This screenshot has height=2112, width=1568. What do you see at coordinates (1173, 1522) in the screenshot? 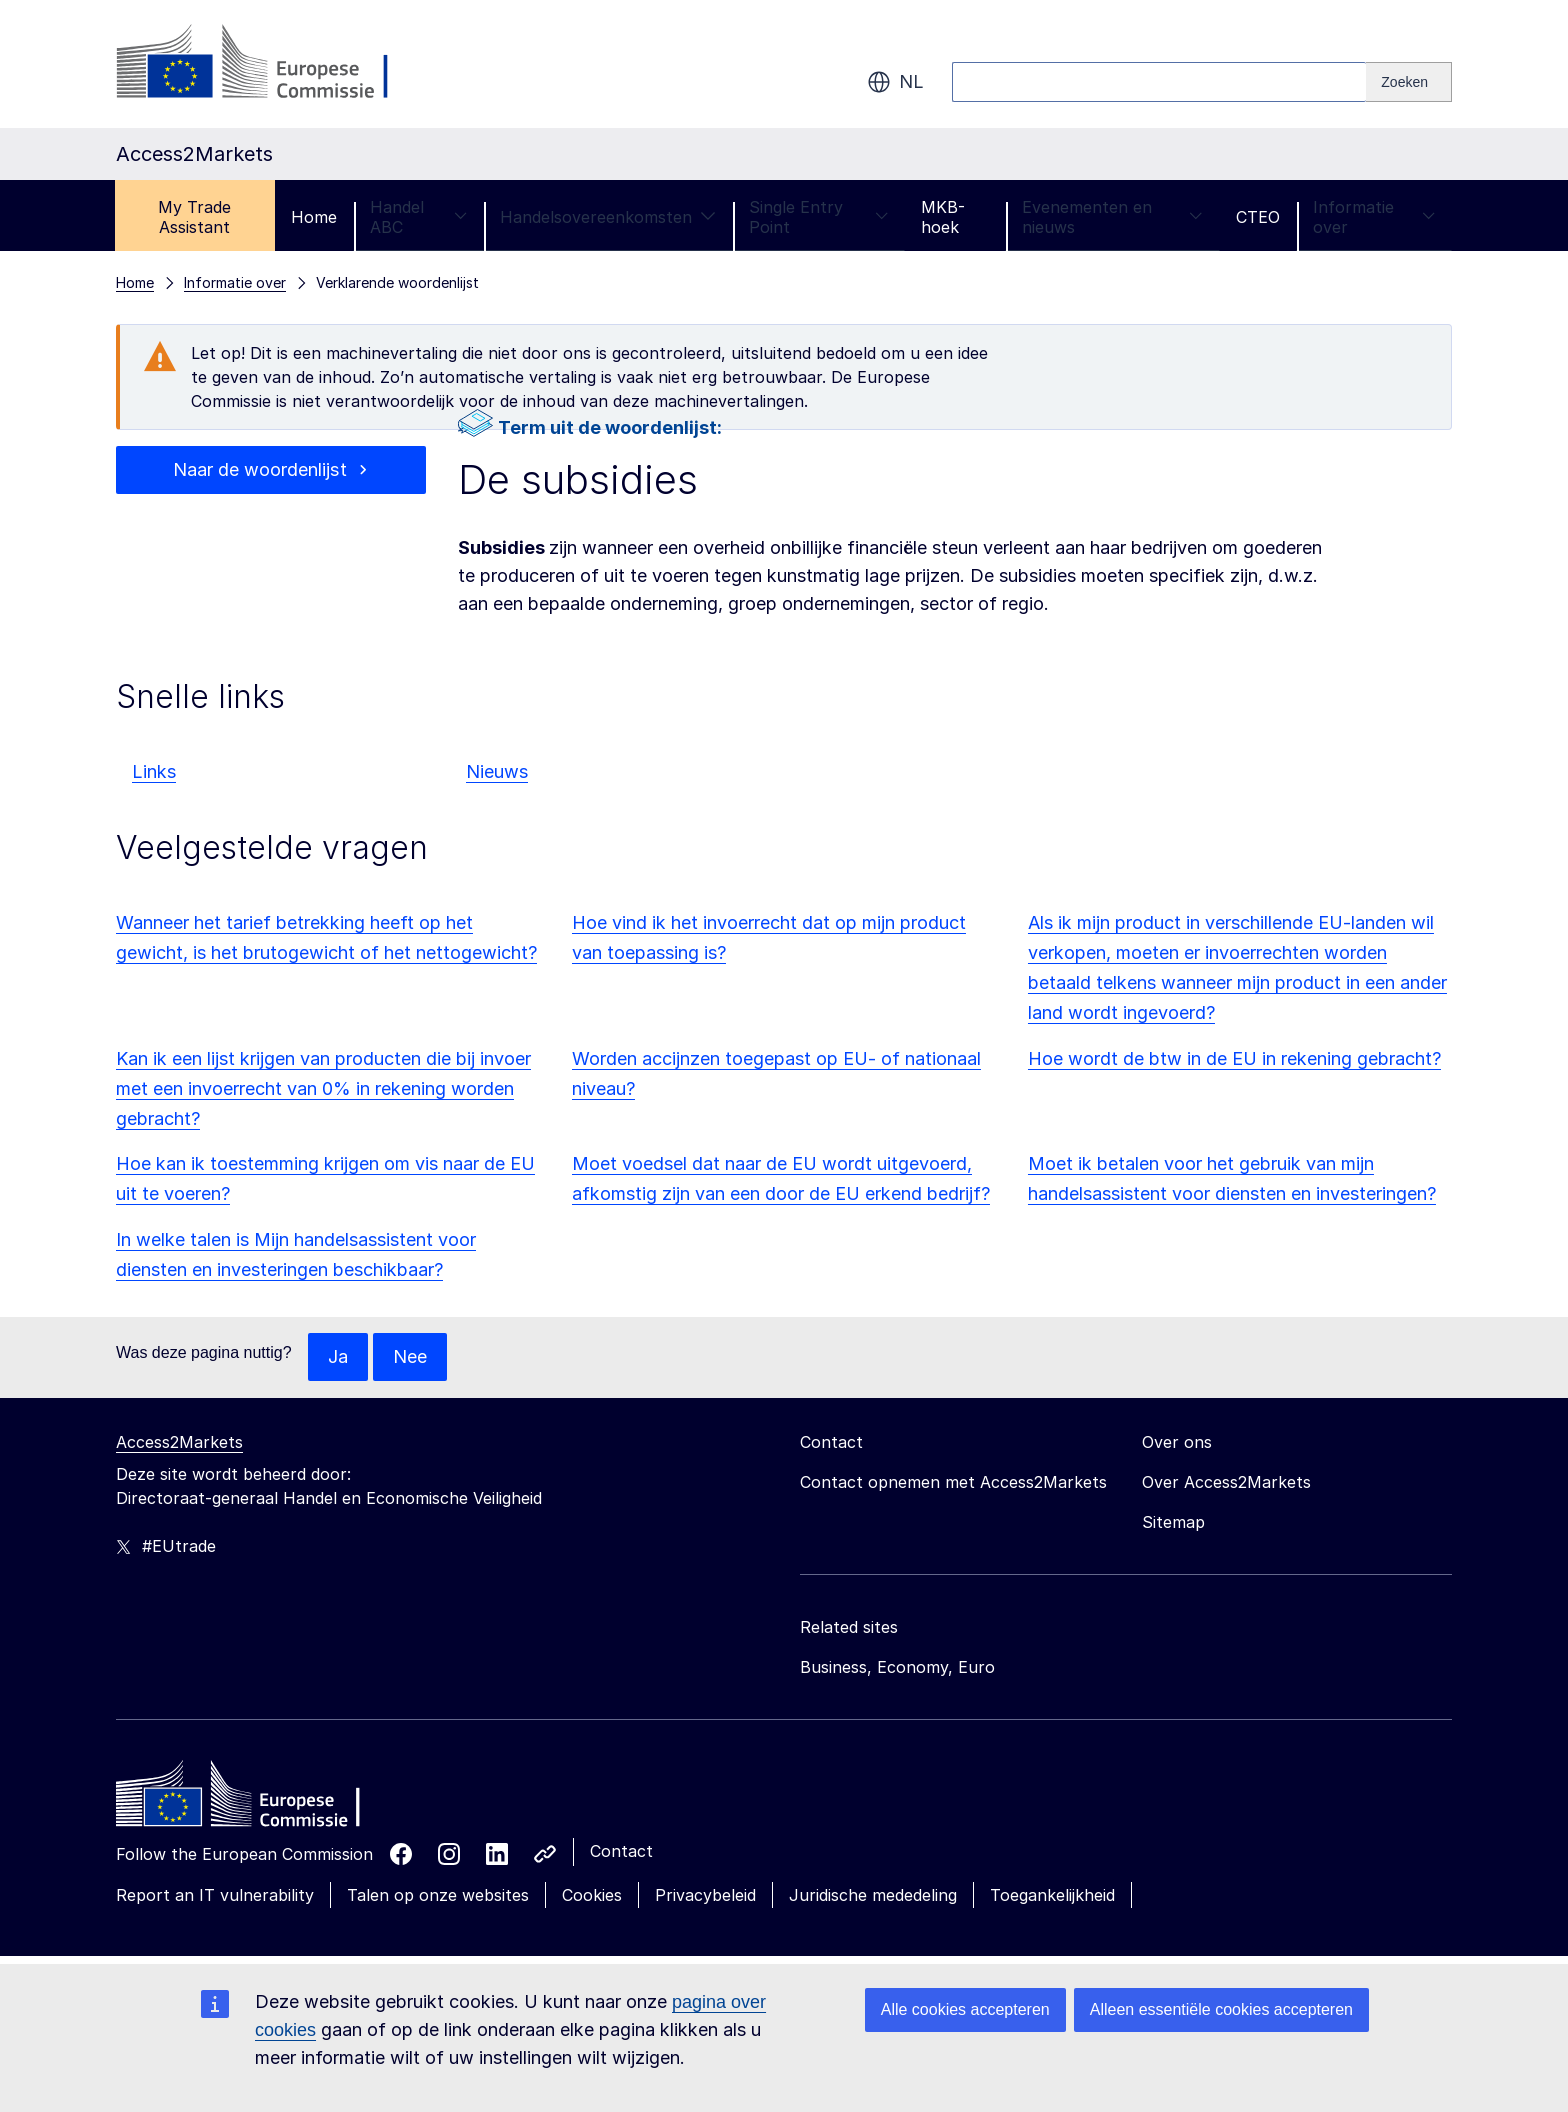
I see `Sitemap` at bounding box center [1173, 1522].